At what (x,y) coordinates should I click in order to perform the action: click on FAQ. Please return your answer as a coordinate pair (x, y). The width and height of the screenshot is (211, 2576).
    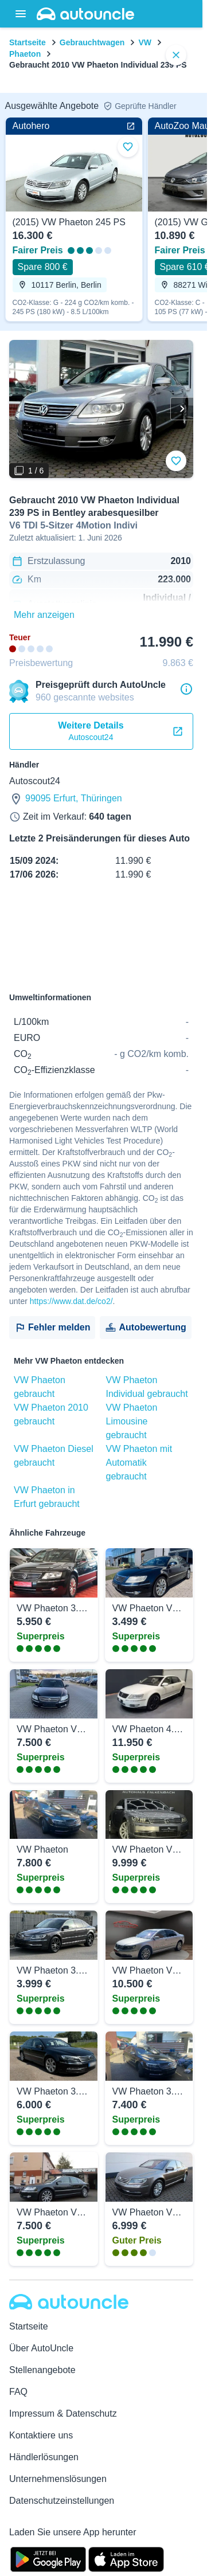
    Looking at the image, I should click on (18, 2392).